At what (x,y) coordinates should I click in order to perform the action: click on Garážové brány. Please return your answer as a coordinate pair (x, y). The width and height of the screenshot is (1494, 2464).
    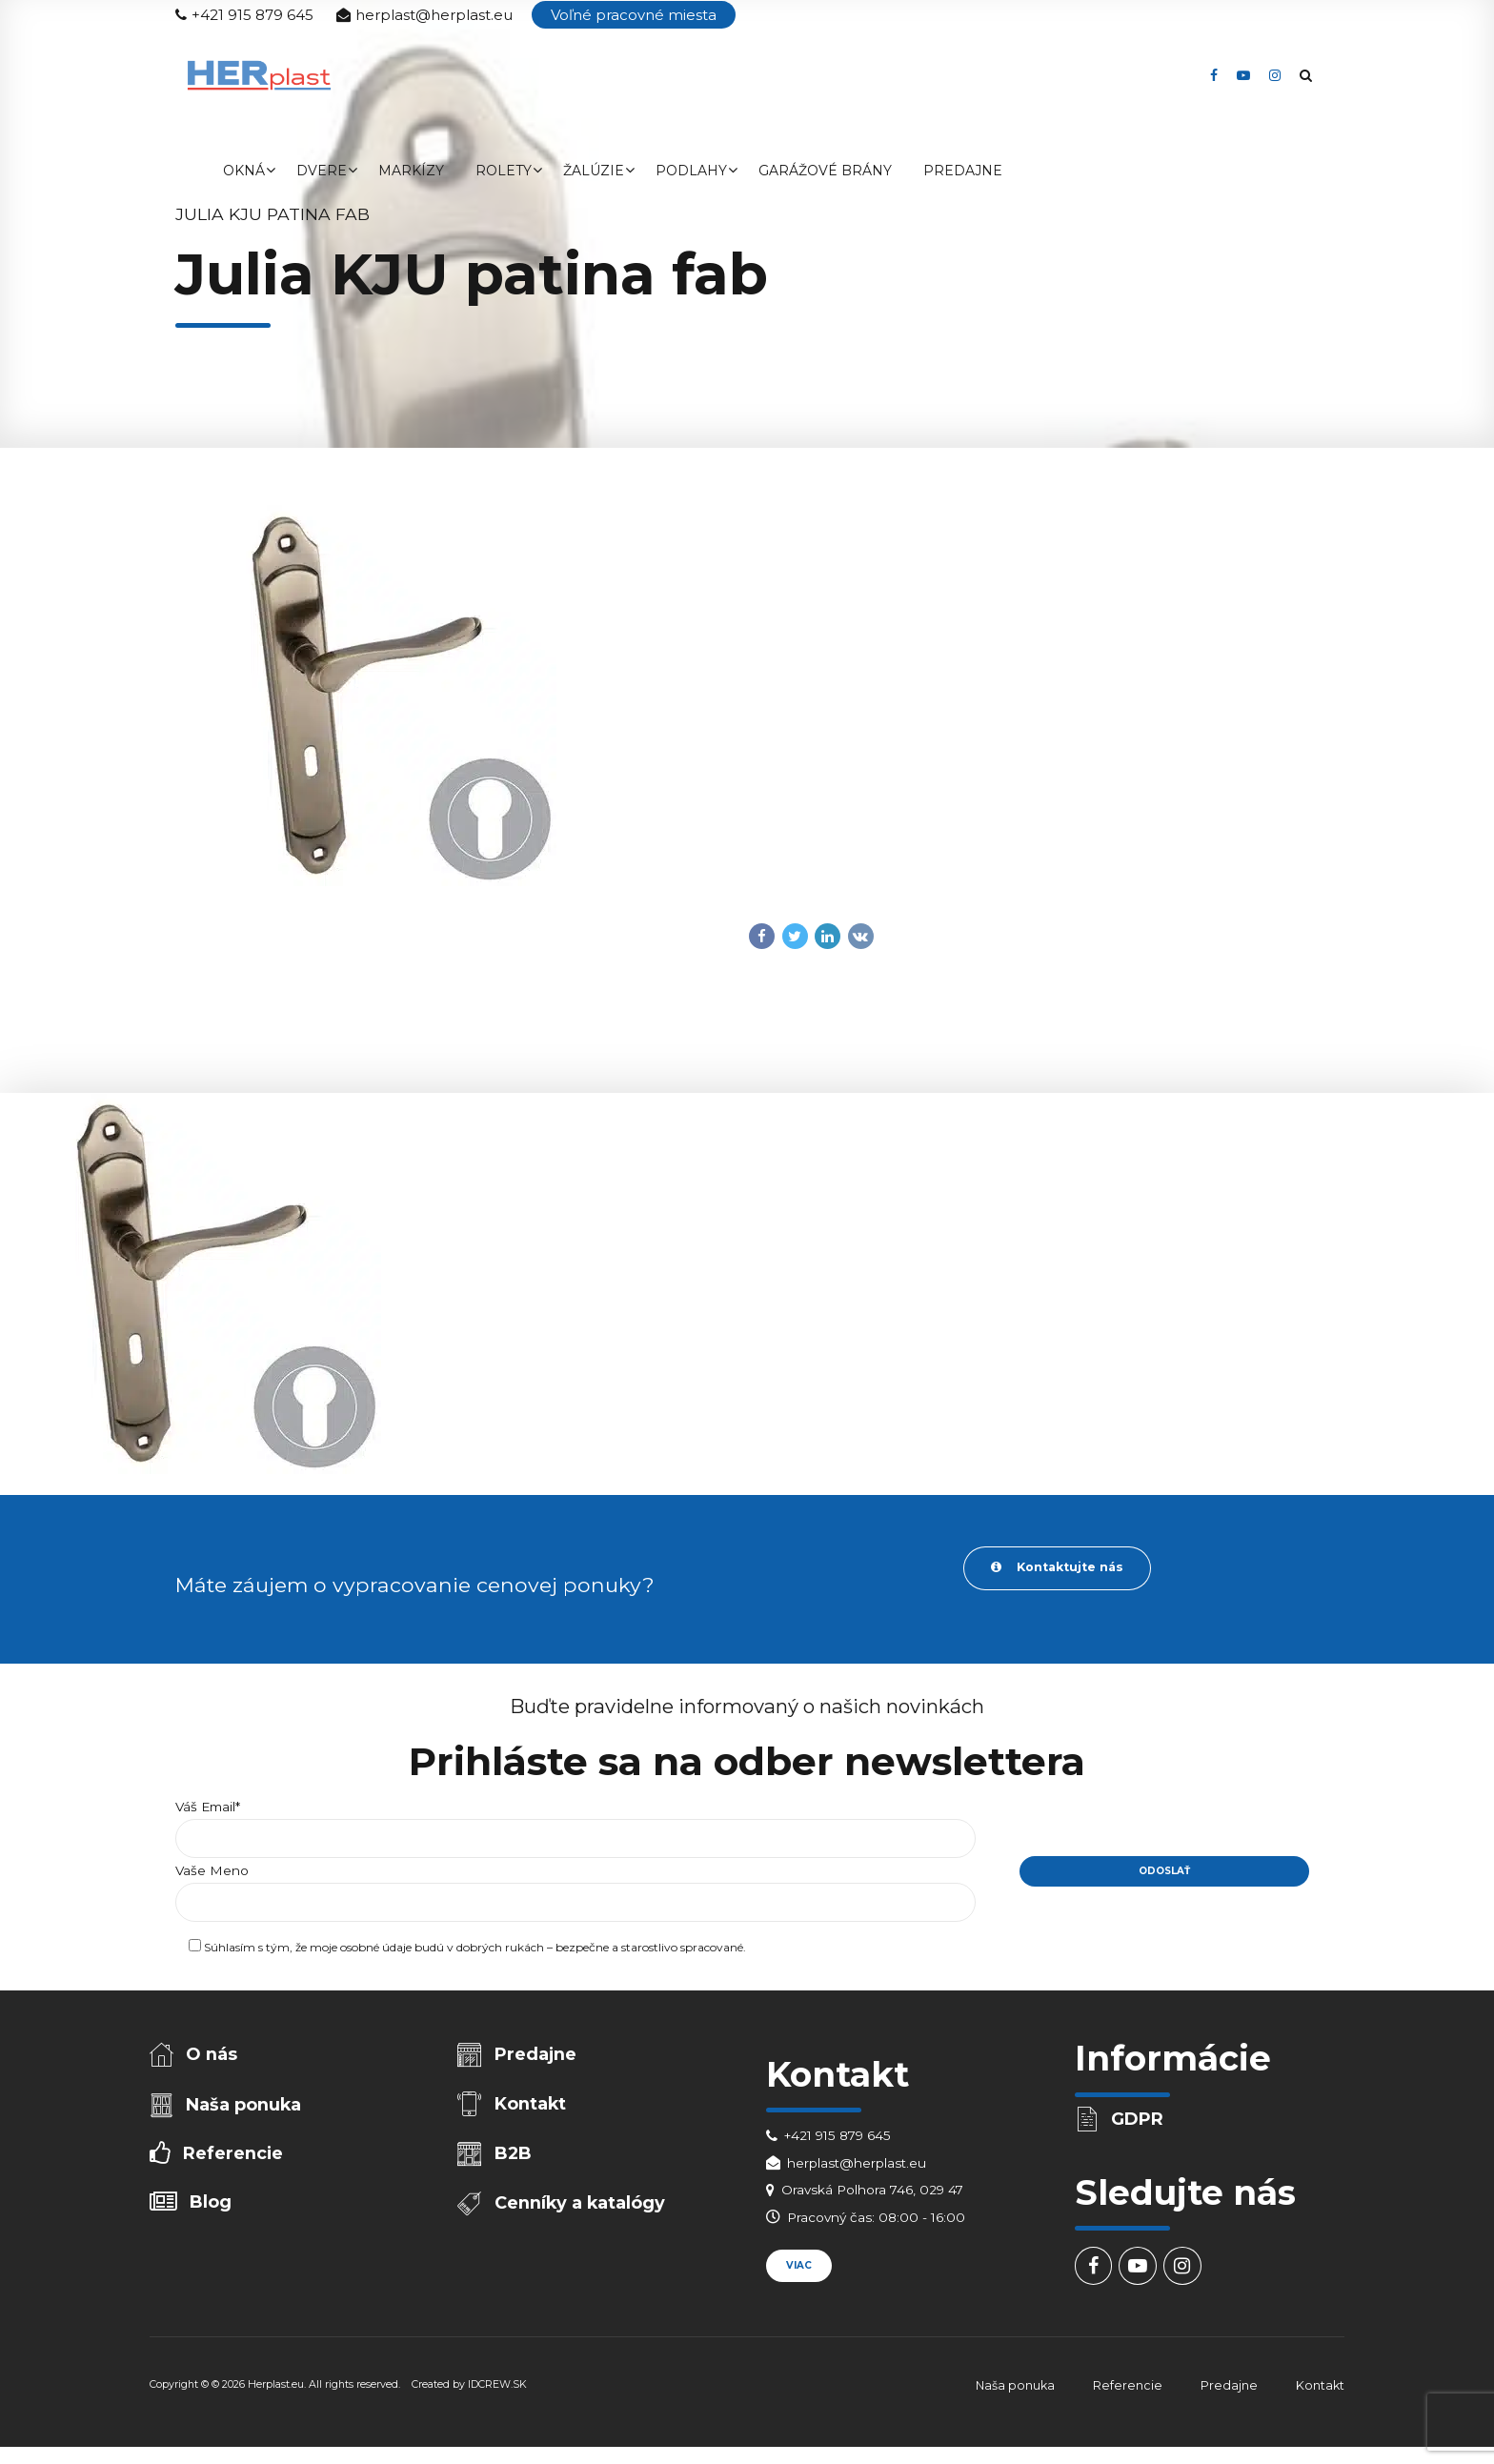
    Looking at the image, I should click on (825, 170).